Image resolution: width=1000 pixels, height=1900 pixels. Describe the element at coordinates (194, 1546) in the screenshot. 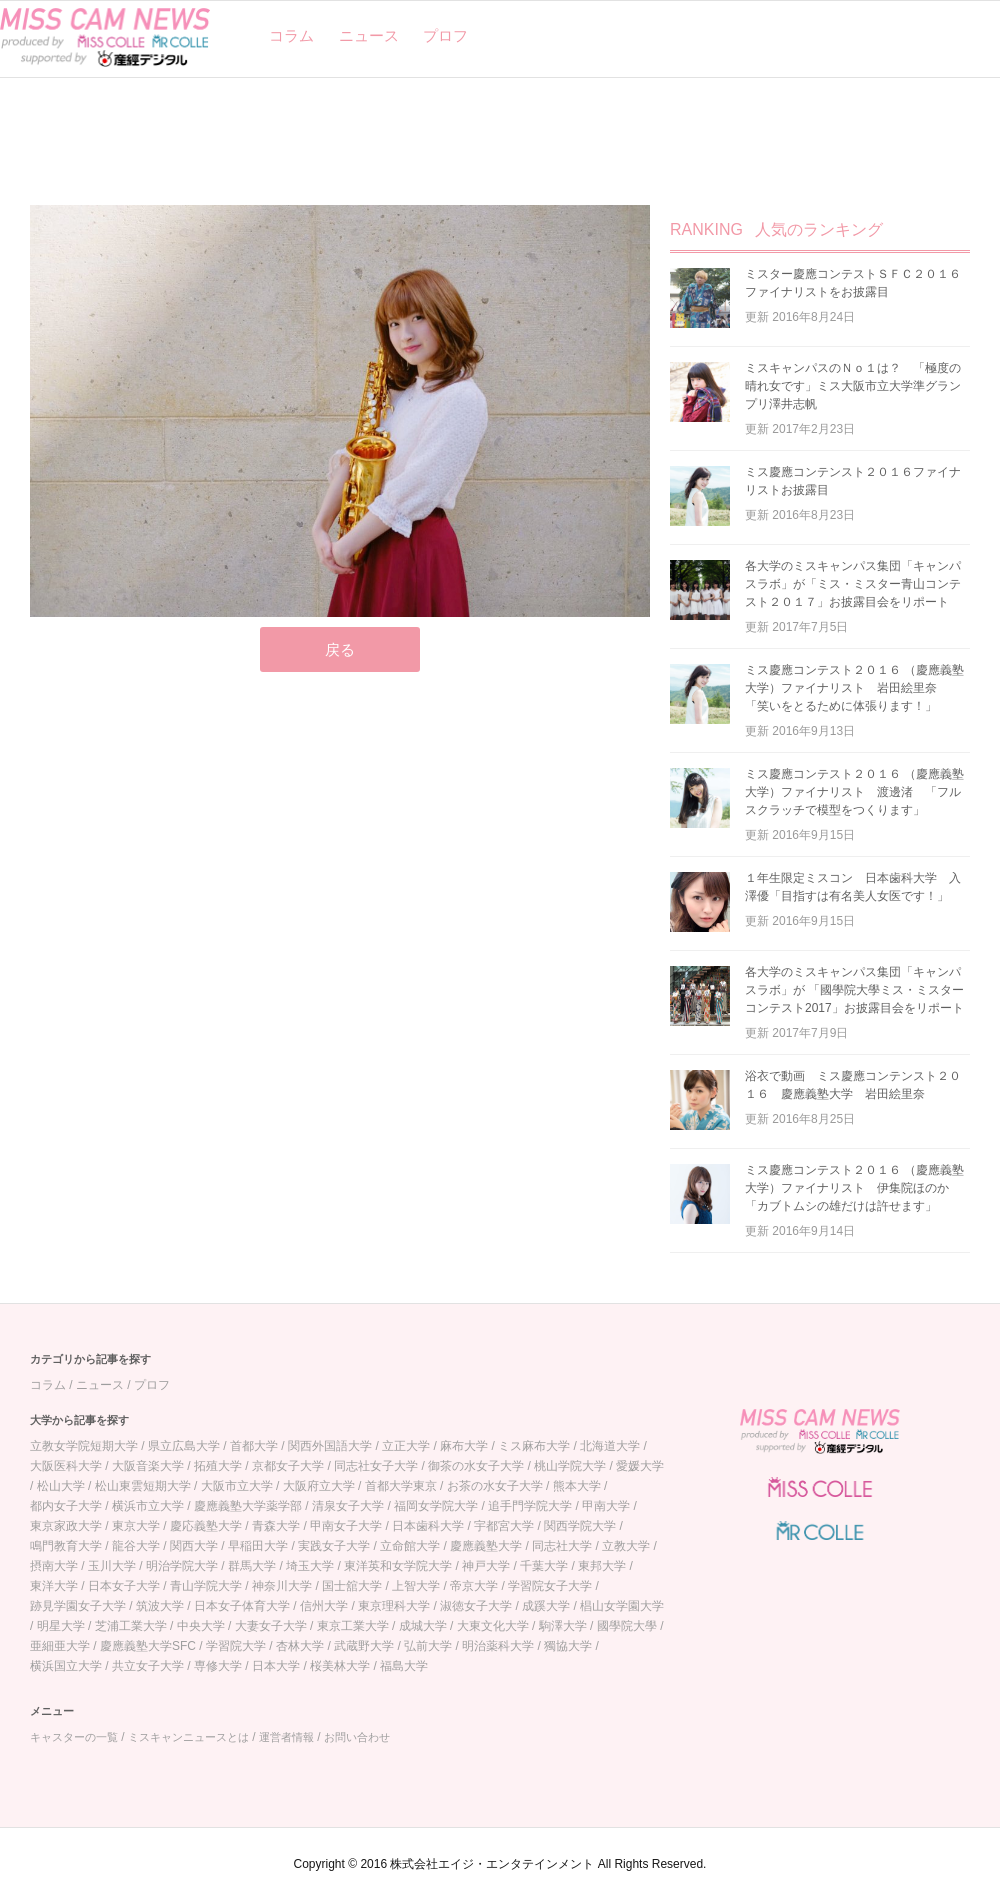

I see `関西大学` at that location.